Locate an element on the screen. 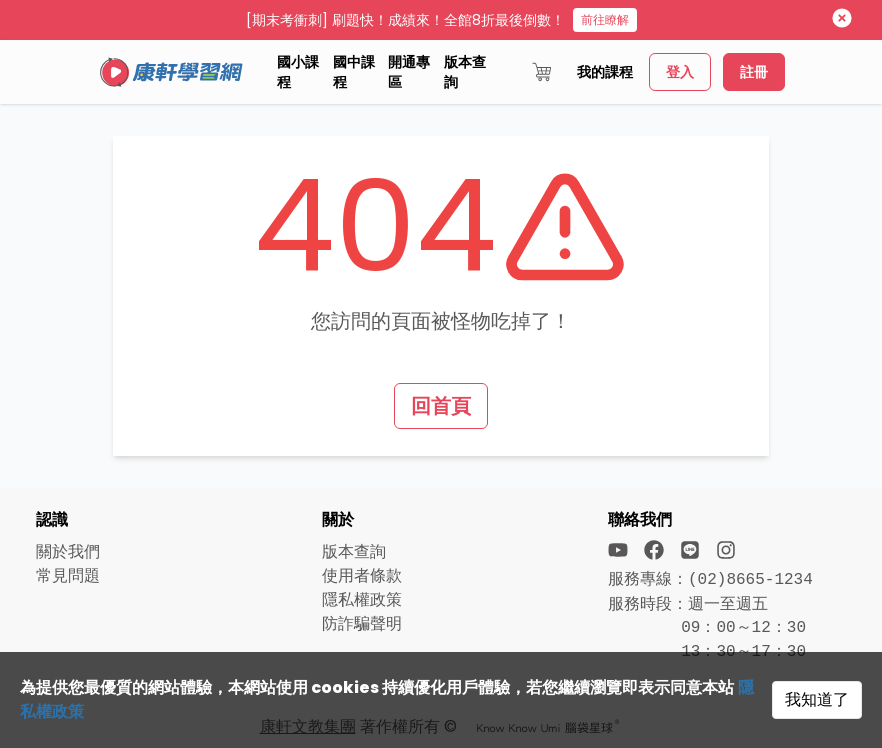 This screenshot has width=882, height=748. 國小課程 is located at coordinates (298, 72).